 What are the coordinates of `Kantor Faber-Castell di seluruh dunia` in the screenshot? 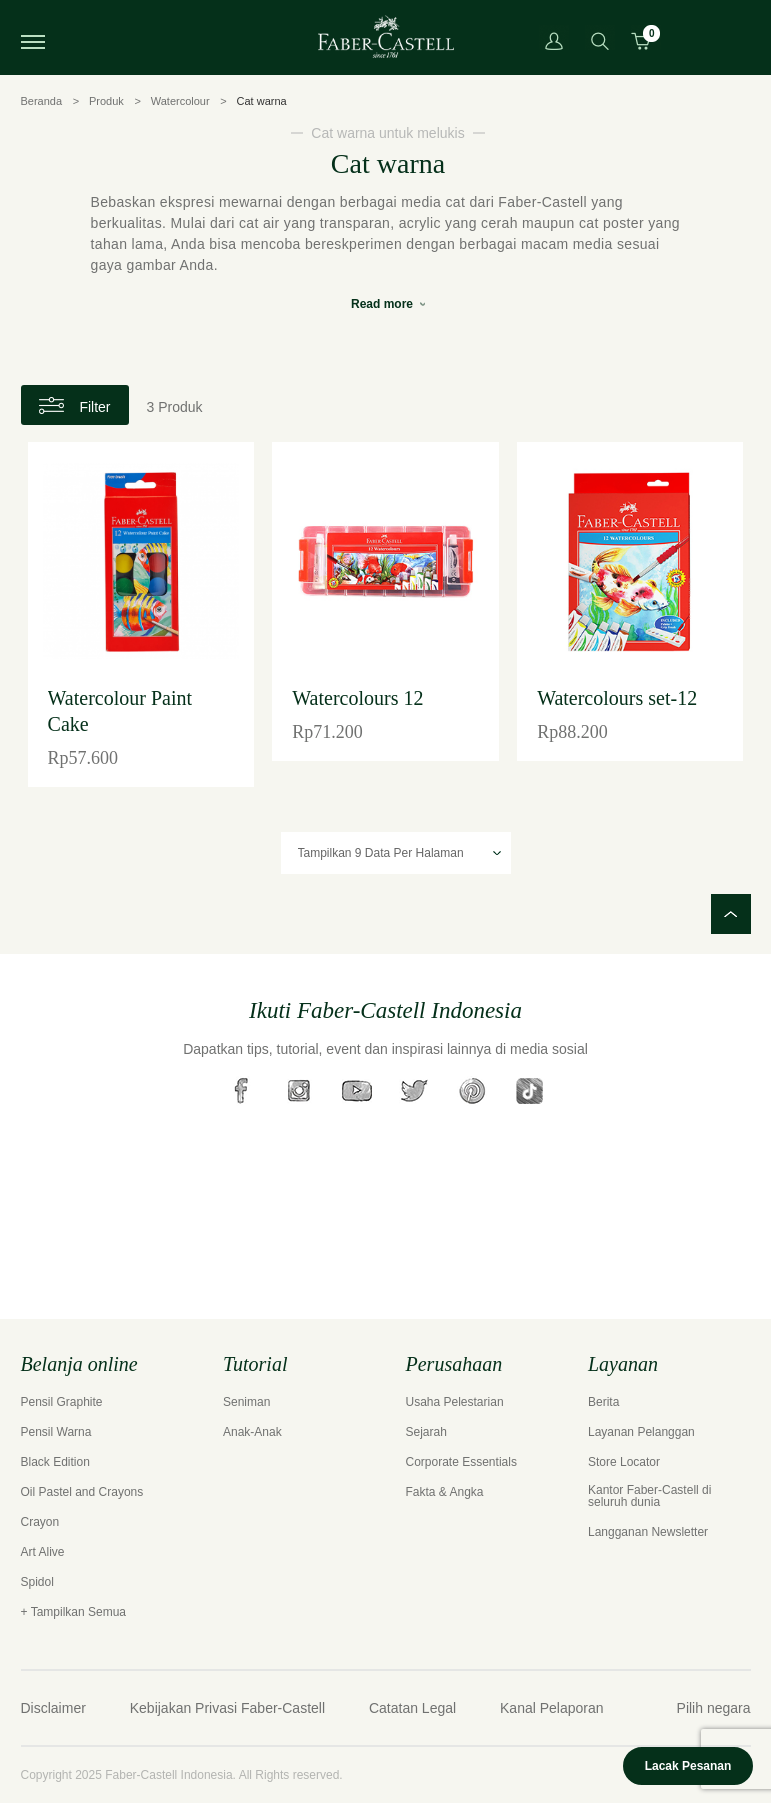 It's located at (649, 1496).